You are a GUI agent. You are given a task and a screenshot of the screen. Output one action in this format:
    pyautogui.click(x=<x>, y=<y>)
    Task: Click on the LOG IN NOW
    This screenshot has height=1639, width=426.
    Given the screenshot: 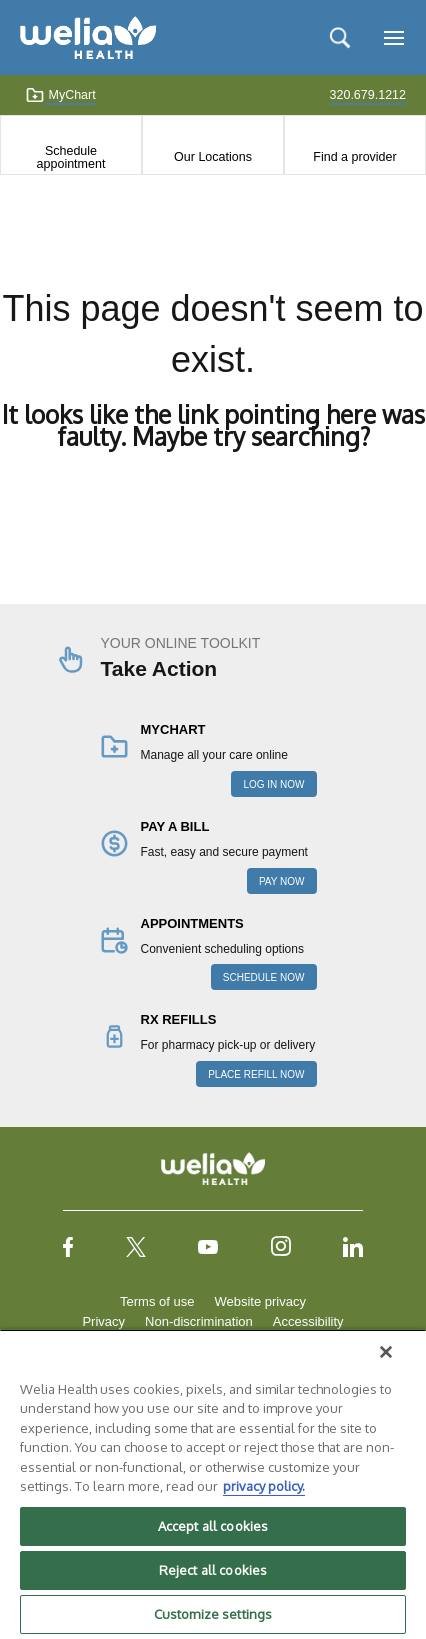 What is the action you would take?
    pyautogui.click(x=273, y=784)
    